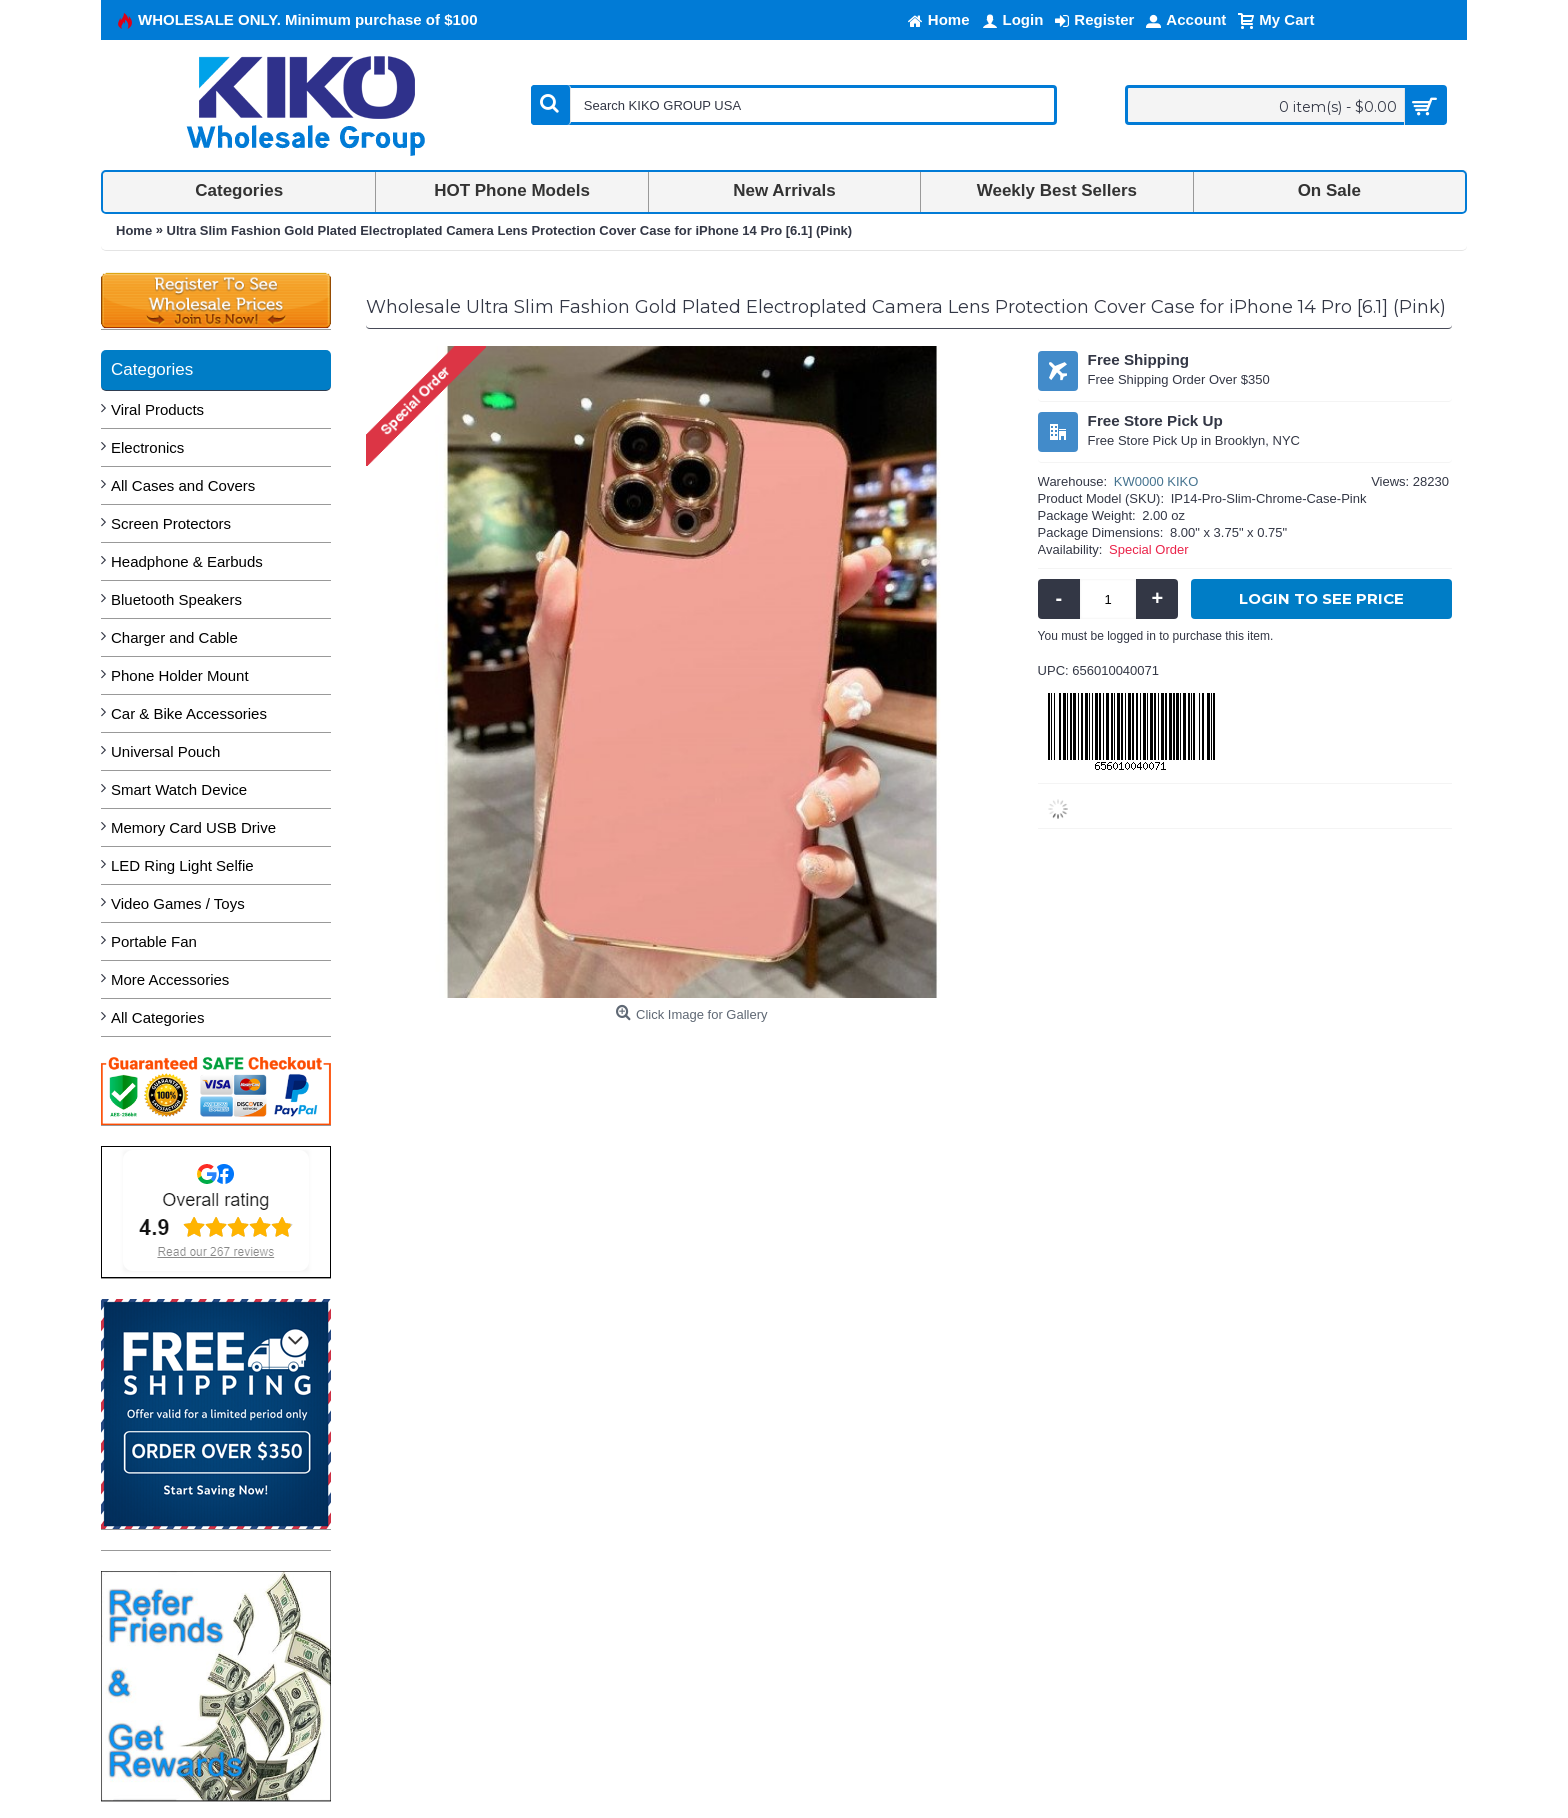 The width and height of the screenshot is (1568, 1818). Describe the element at coordinates (187, 561) in the screenshot. I see `Headphone & Earbuds` at that location.